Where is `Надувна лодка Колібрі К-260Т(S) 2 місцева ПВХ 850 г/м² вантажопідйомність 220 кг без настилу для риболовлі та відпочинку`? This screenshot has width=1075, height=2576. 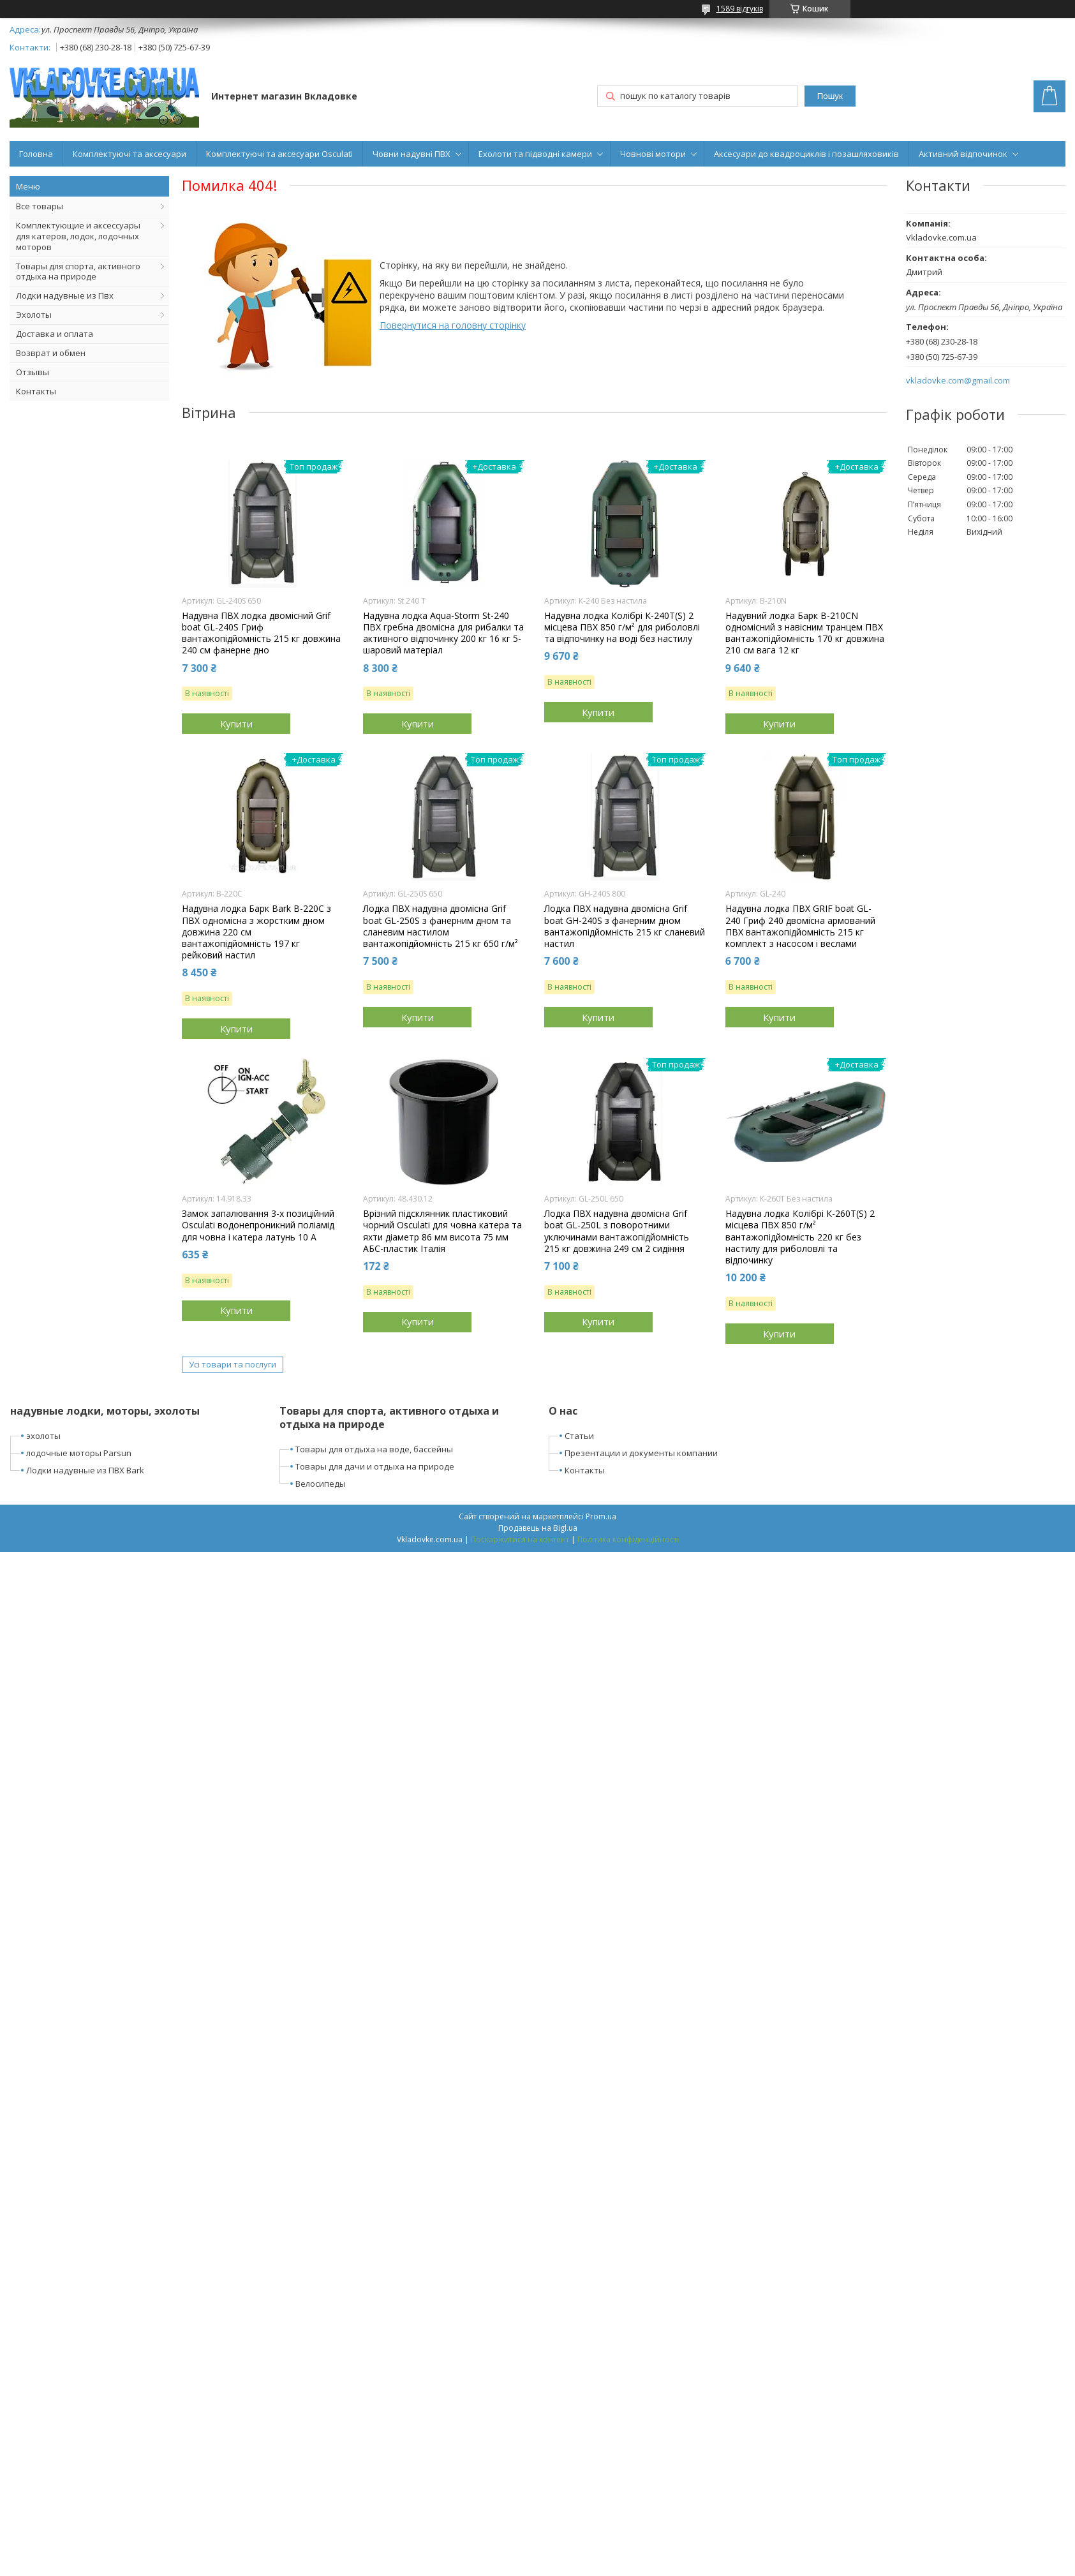
Надувна лодка Колібрі К-260Т(S) 2 місцева ПВХ 850 г/м² вантажопідйомність 220 кг без настилу для риболовлі та відпочинку is located at coordinates (800, 1237).